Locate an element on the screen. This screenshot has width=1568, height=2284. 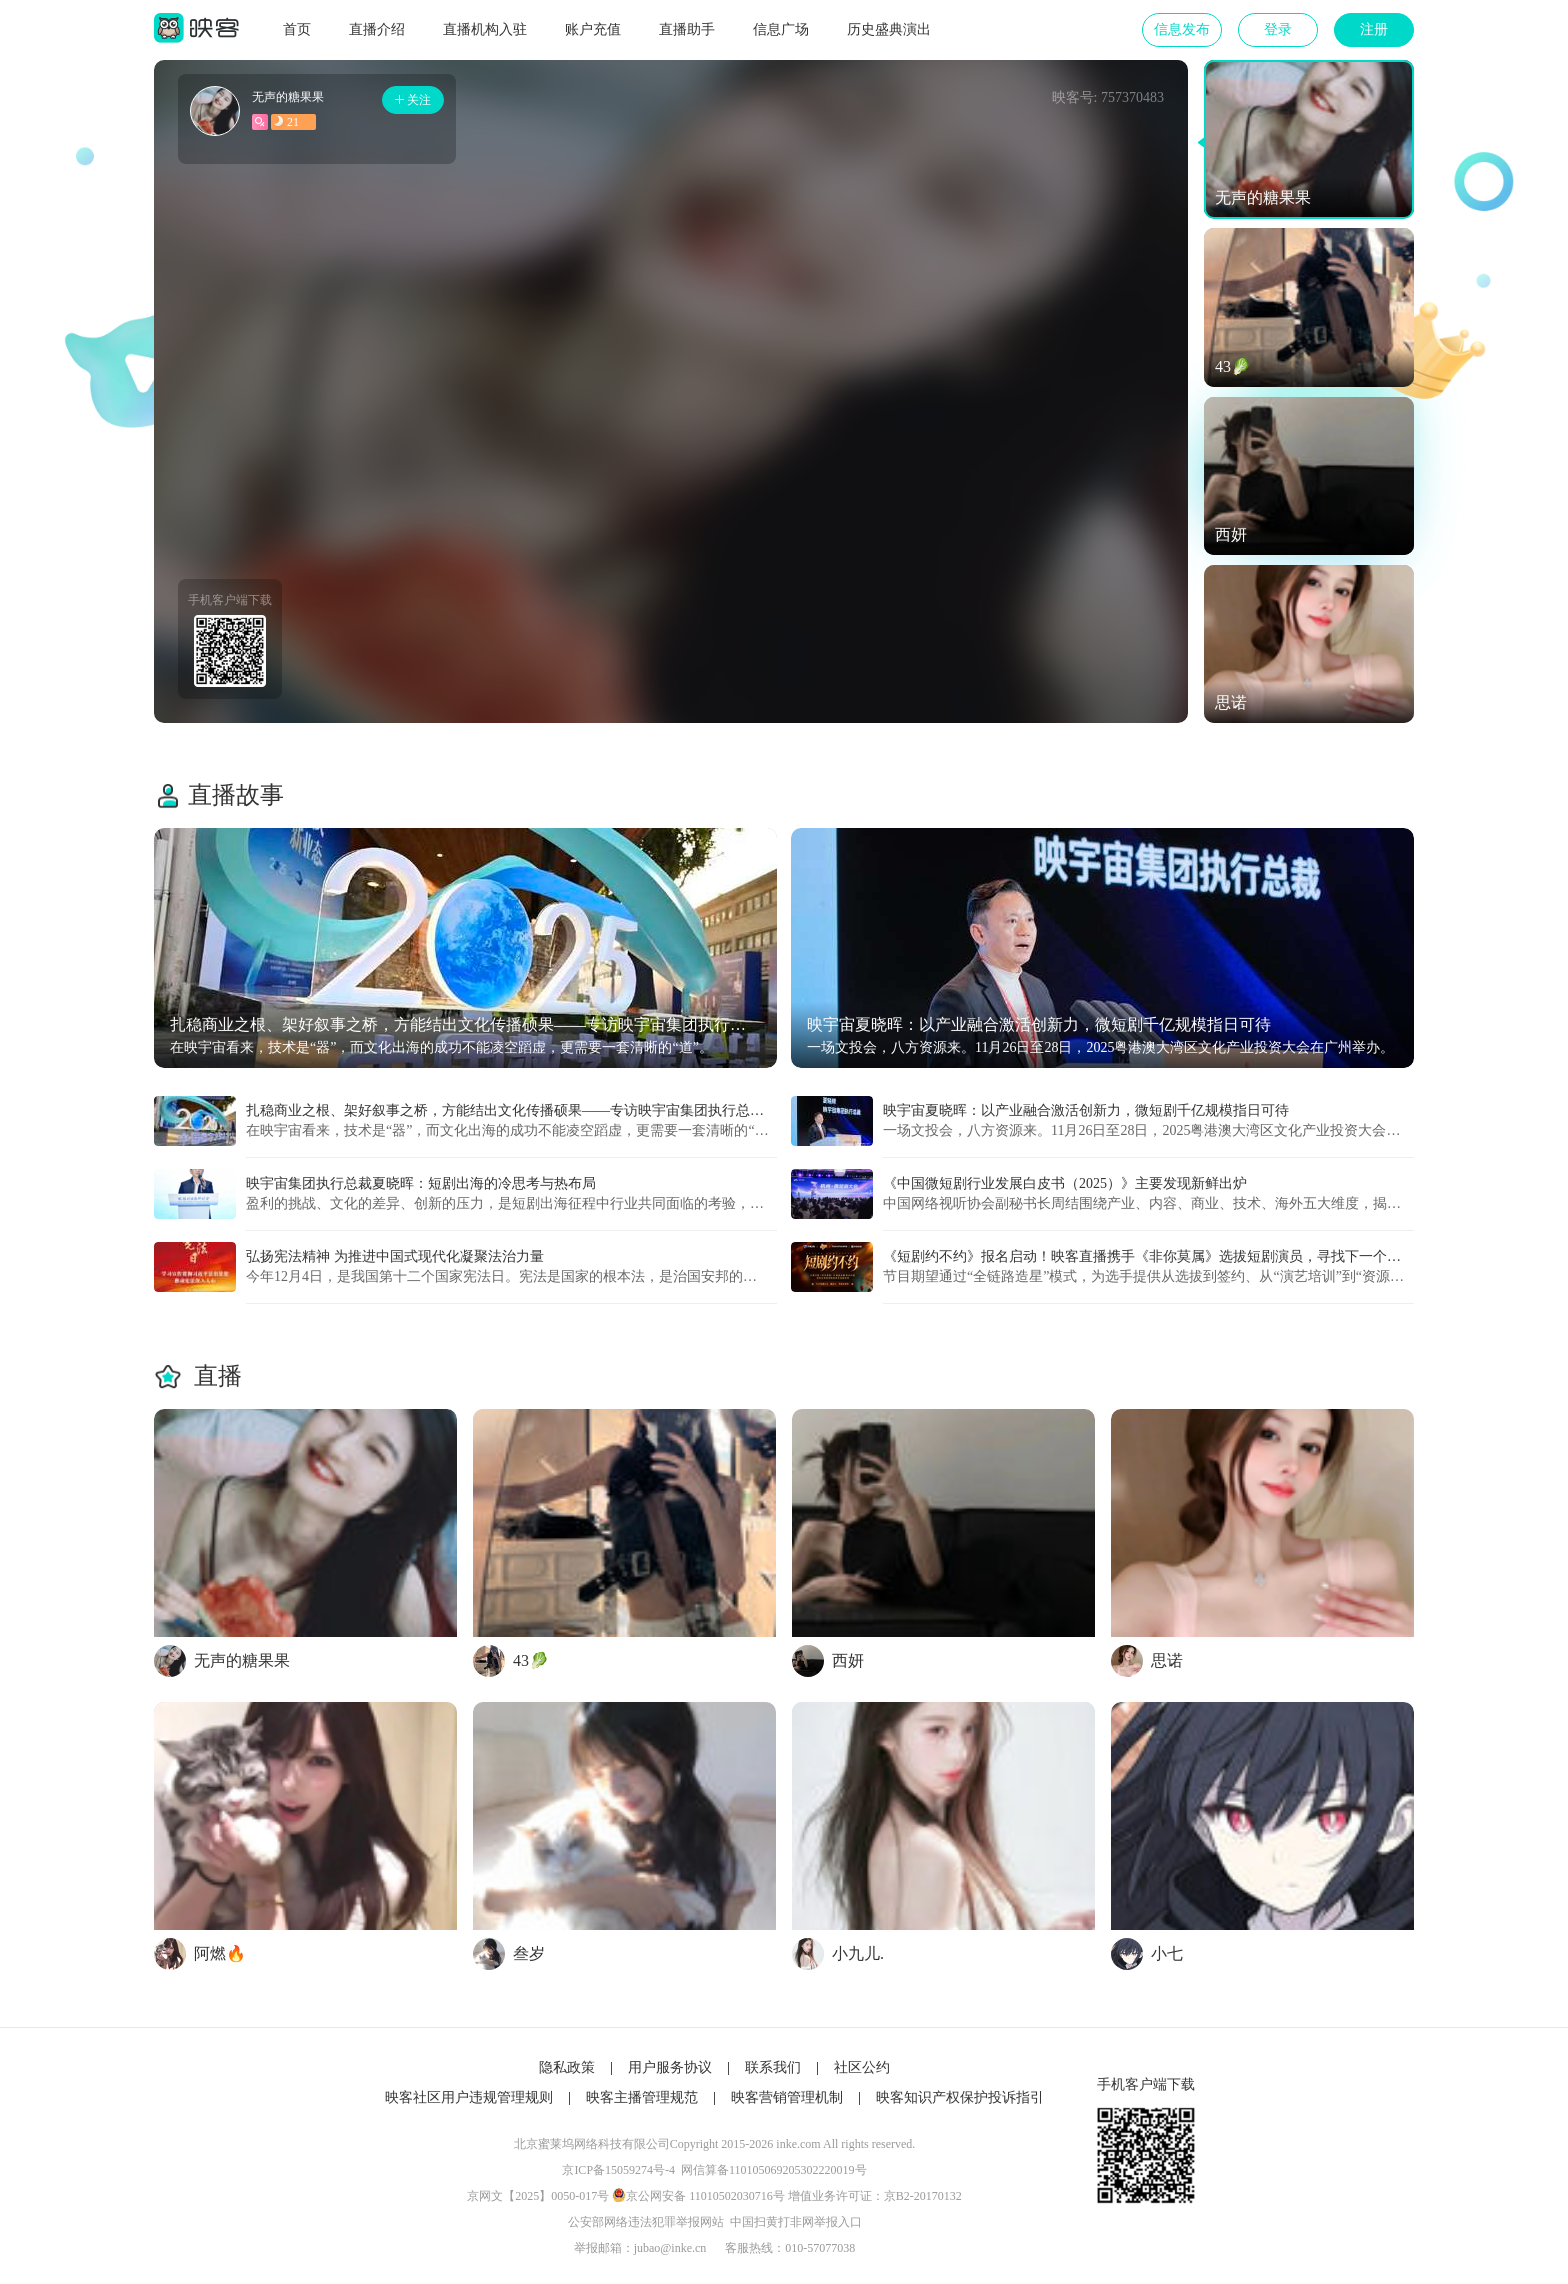
京ICP备15059274号-4 is located at coordinates (618, 2170).